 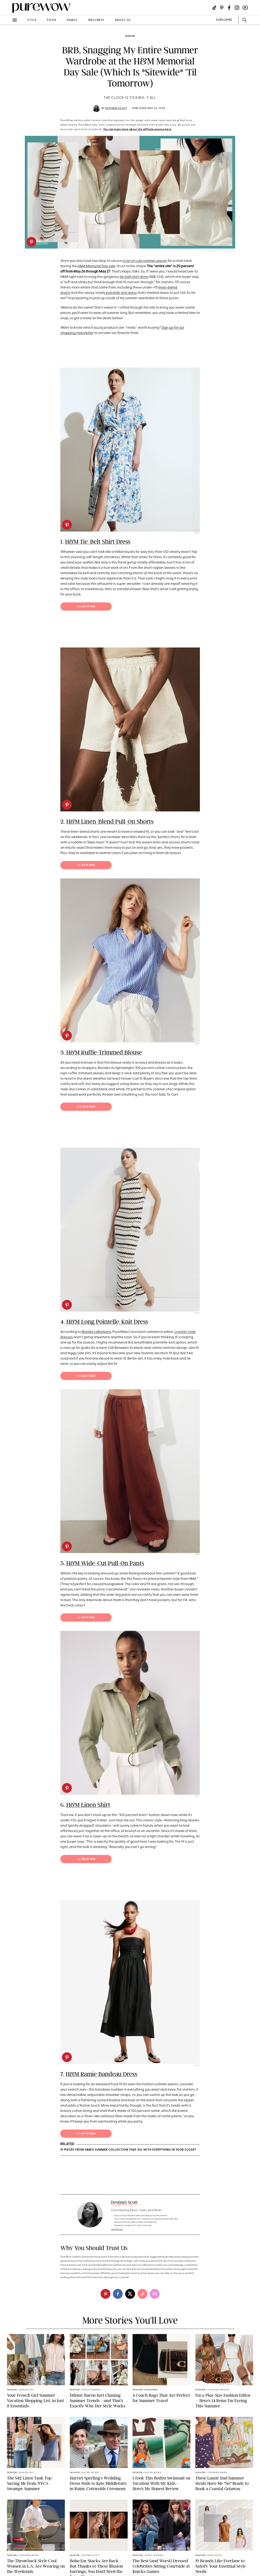 What do you see at coordinates (130, 36) in the screenshot?
I see `fashion` at bounding box center [130, 36].